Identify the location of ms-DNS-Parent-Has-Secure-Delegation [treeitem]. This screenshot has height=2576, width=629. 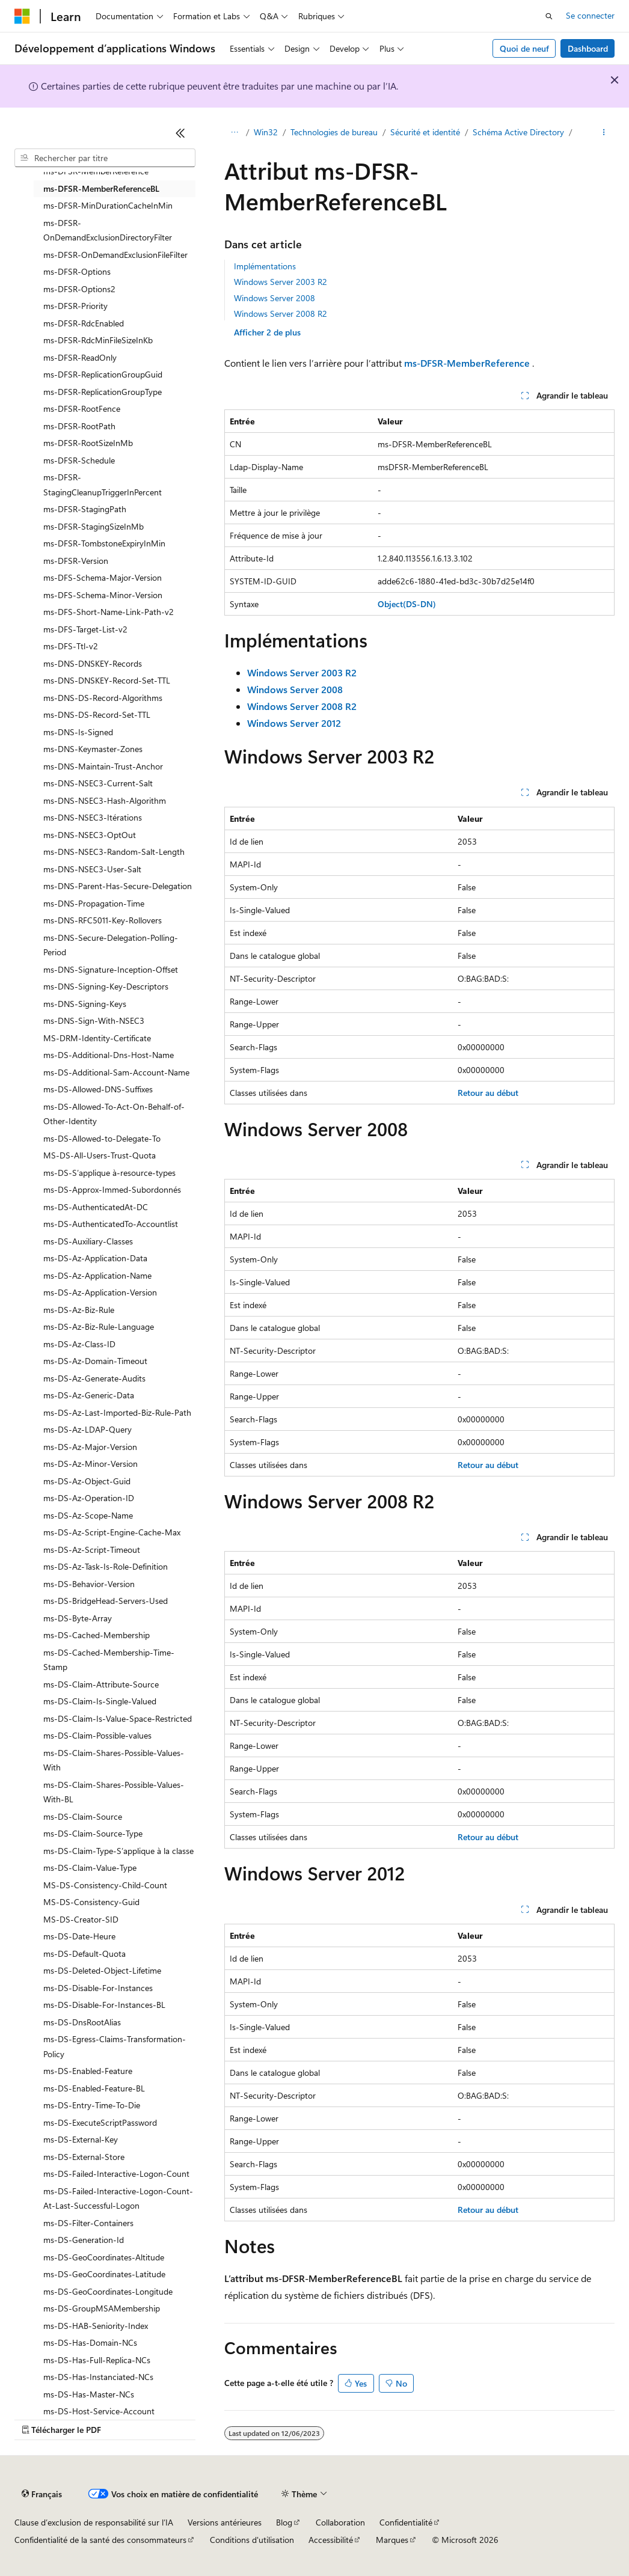
(117, 886).